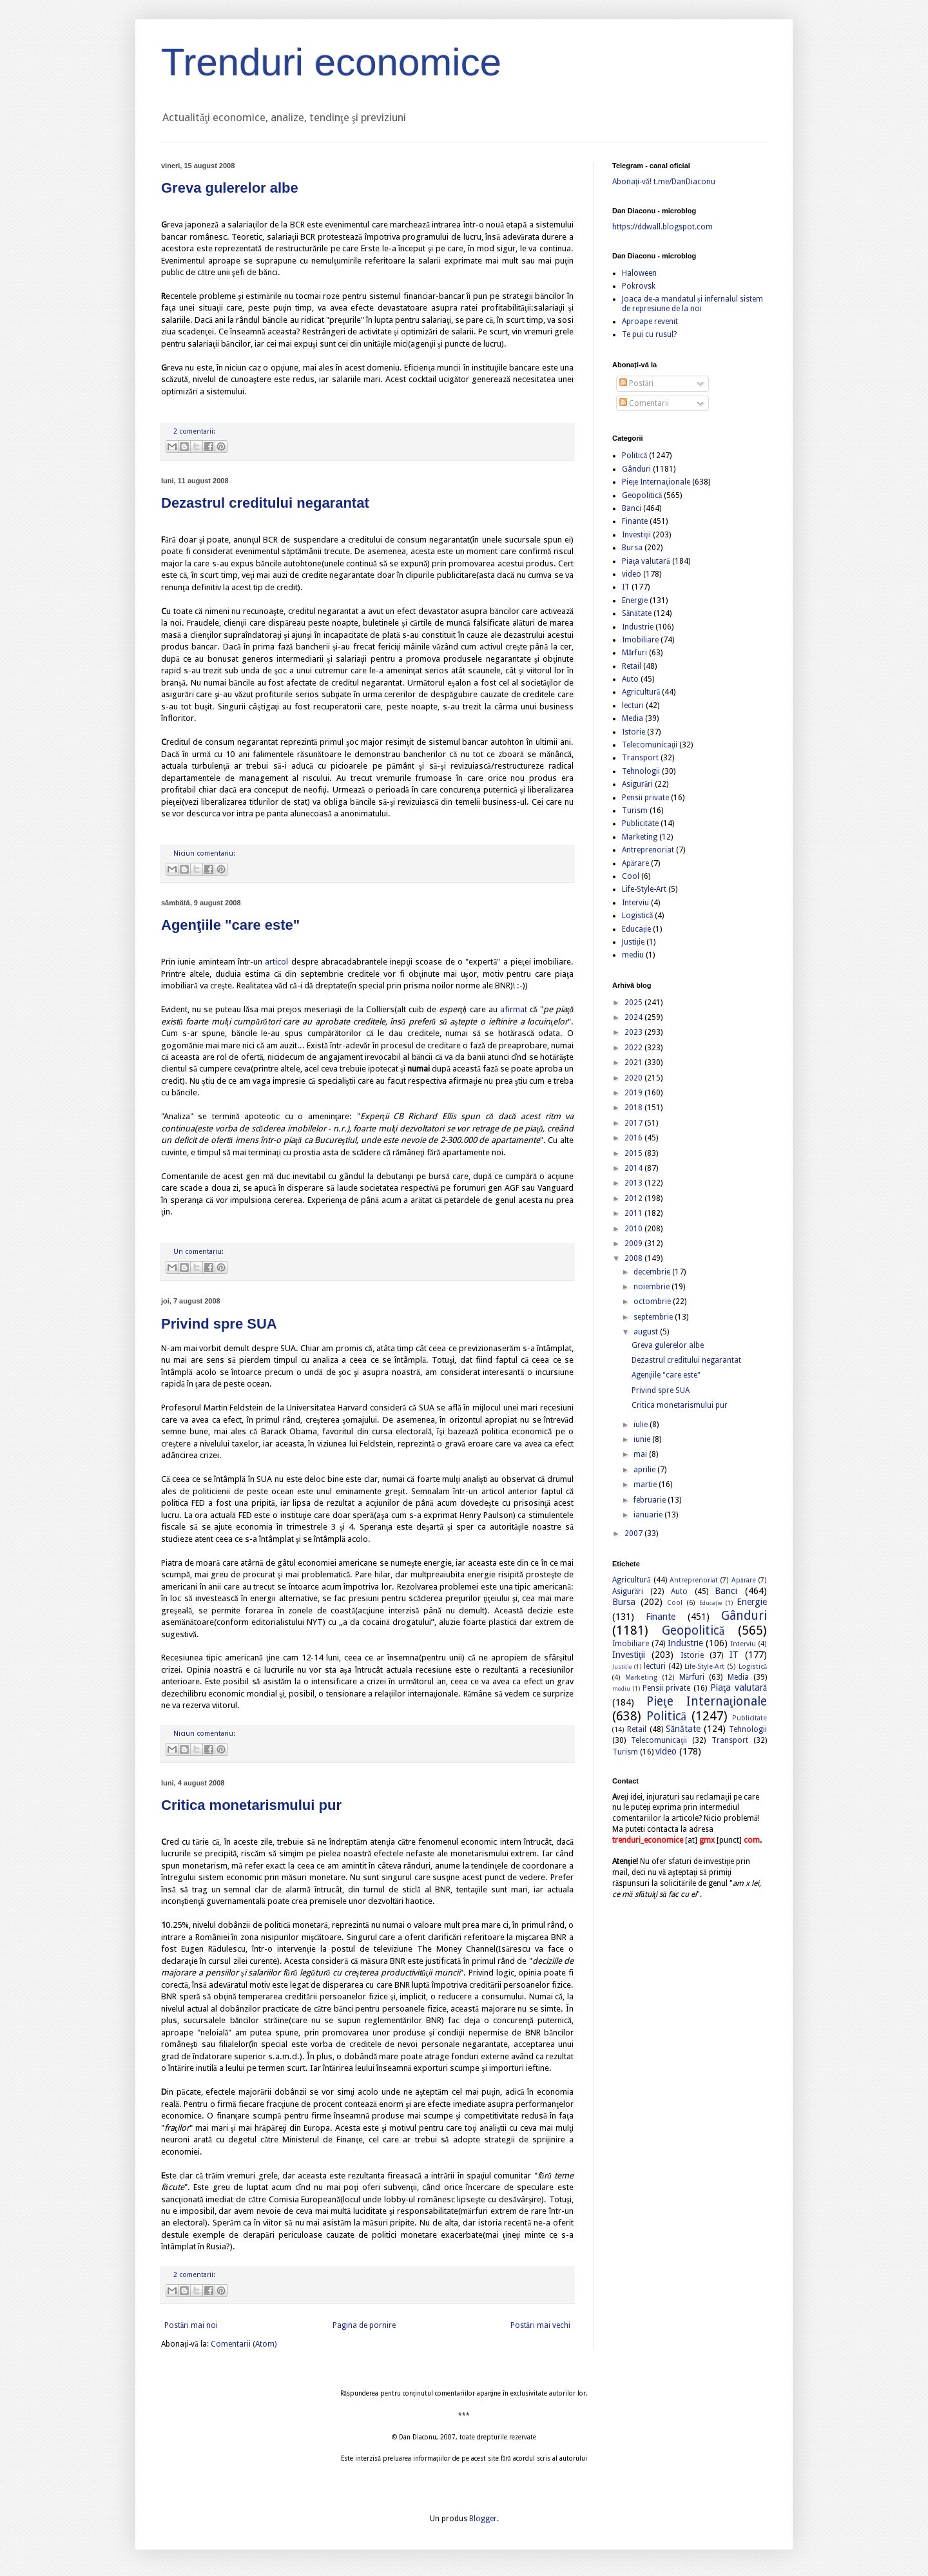 This screenshot has width=928, height=2576. I want to click on septembrie, so click(654, 1317).